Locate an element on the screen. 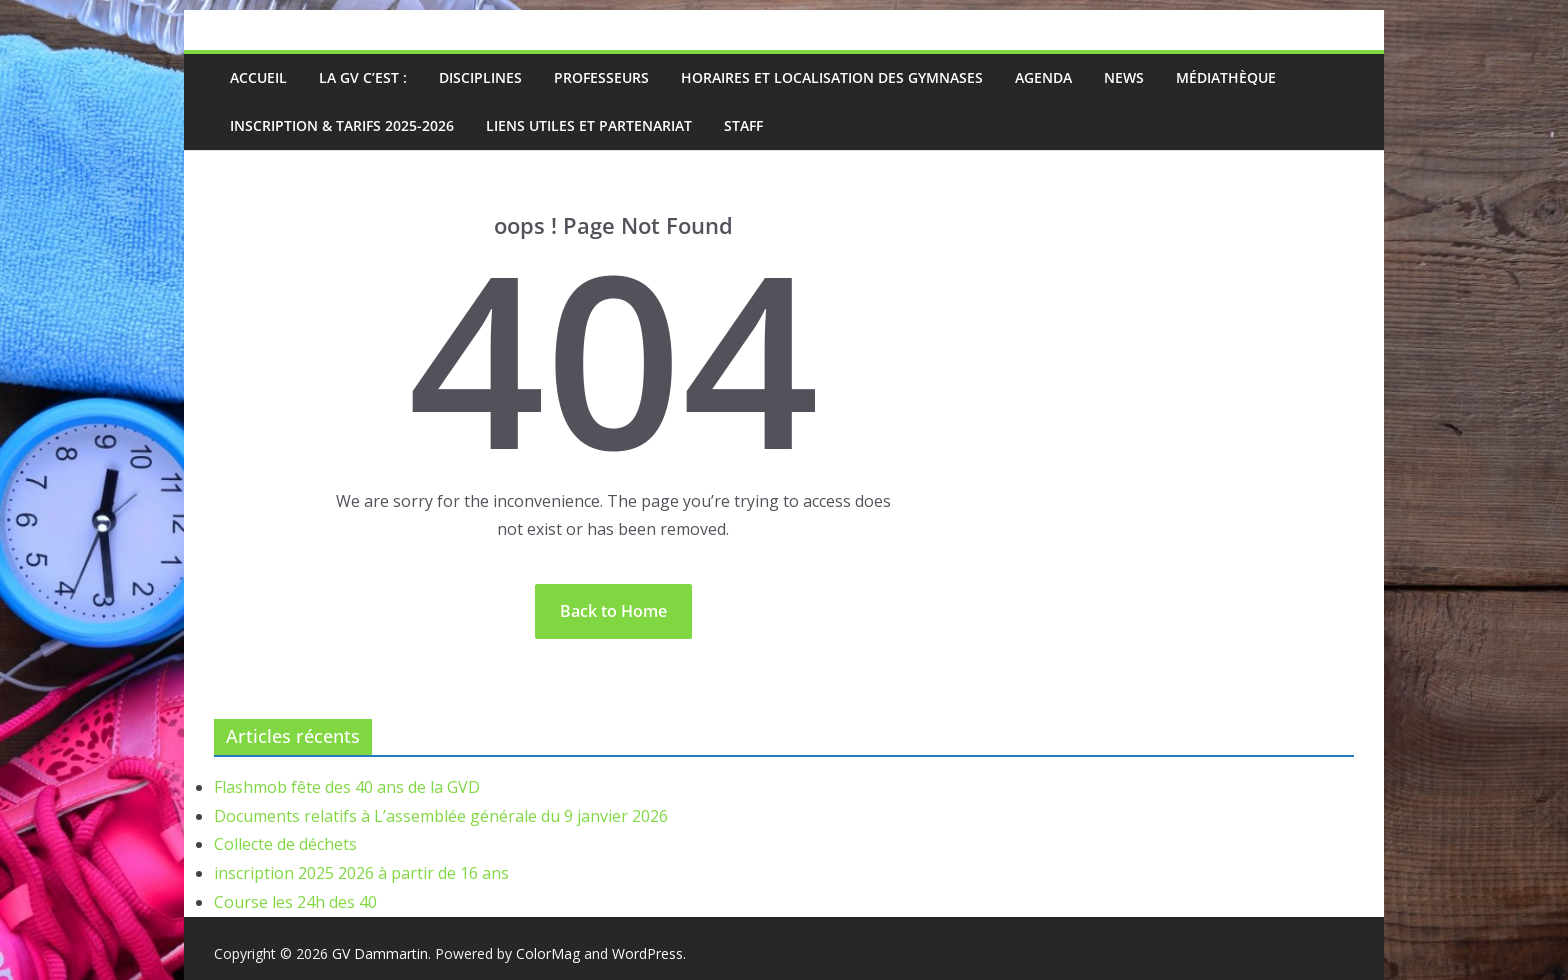 The width and height of the screenshot is (1568, 980). La GV c’est : is located at coordinates (363, 77).